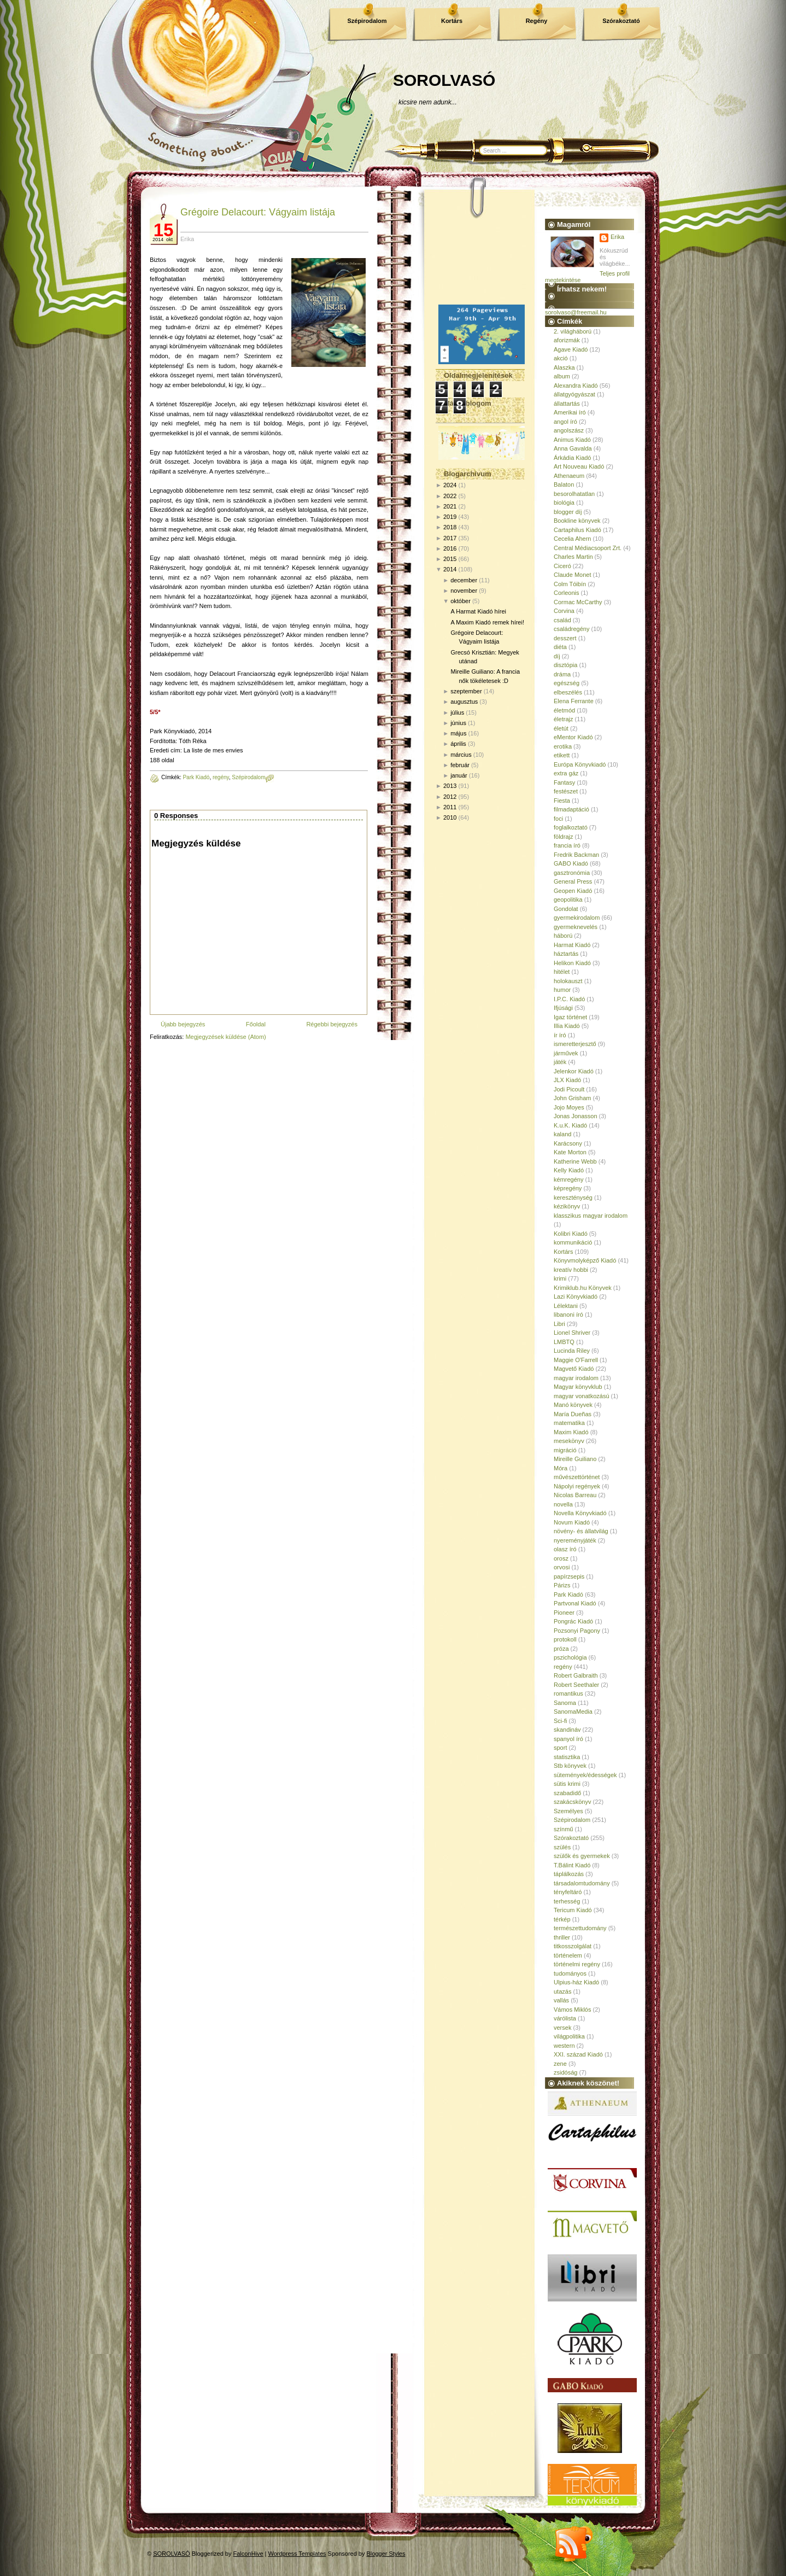  I want to click on matematika, so click(569, 1423).